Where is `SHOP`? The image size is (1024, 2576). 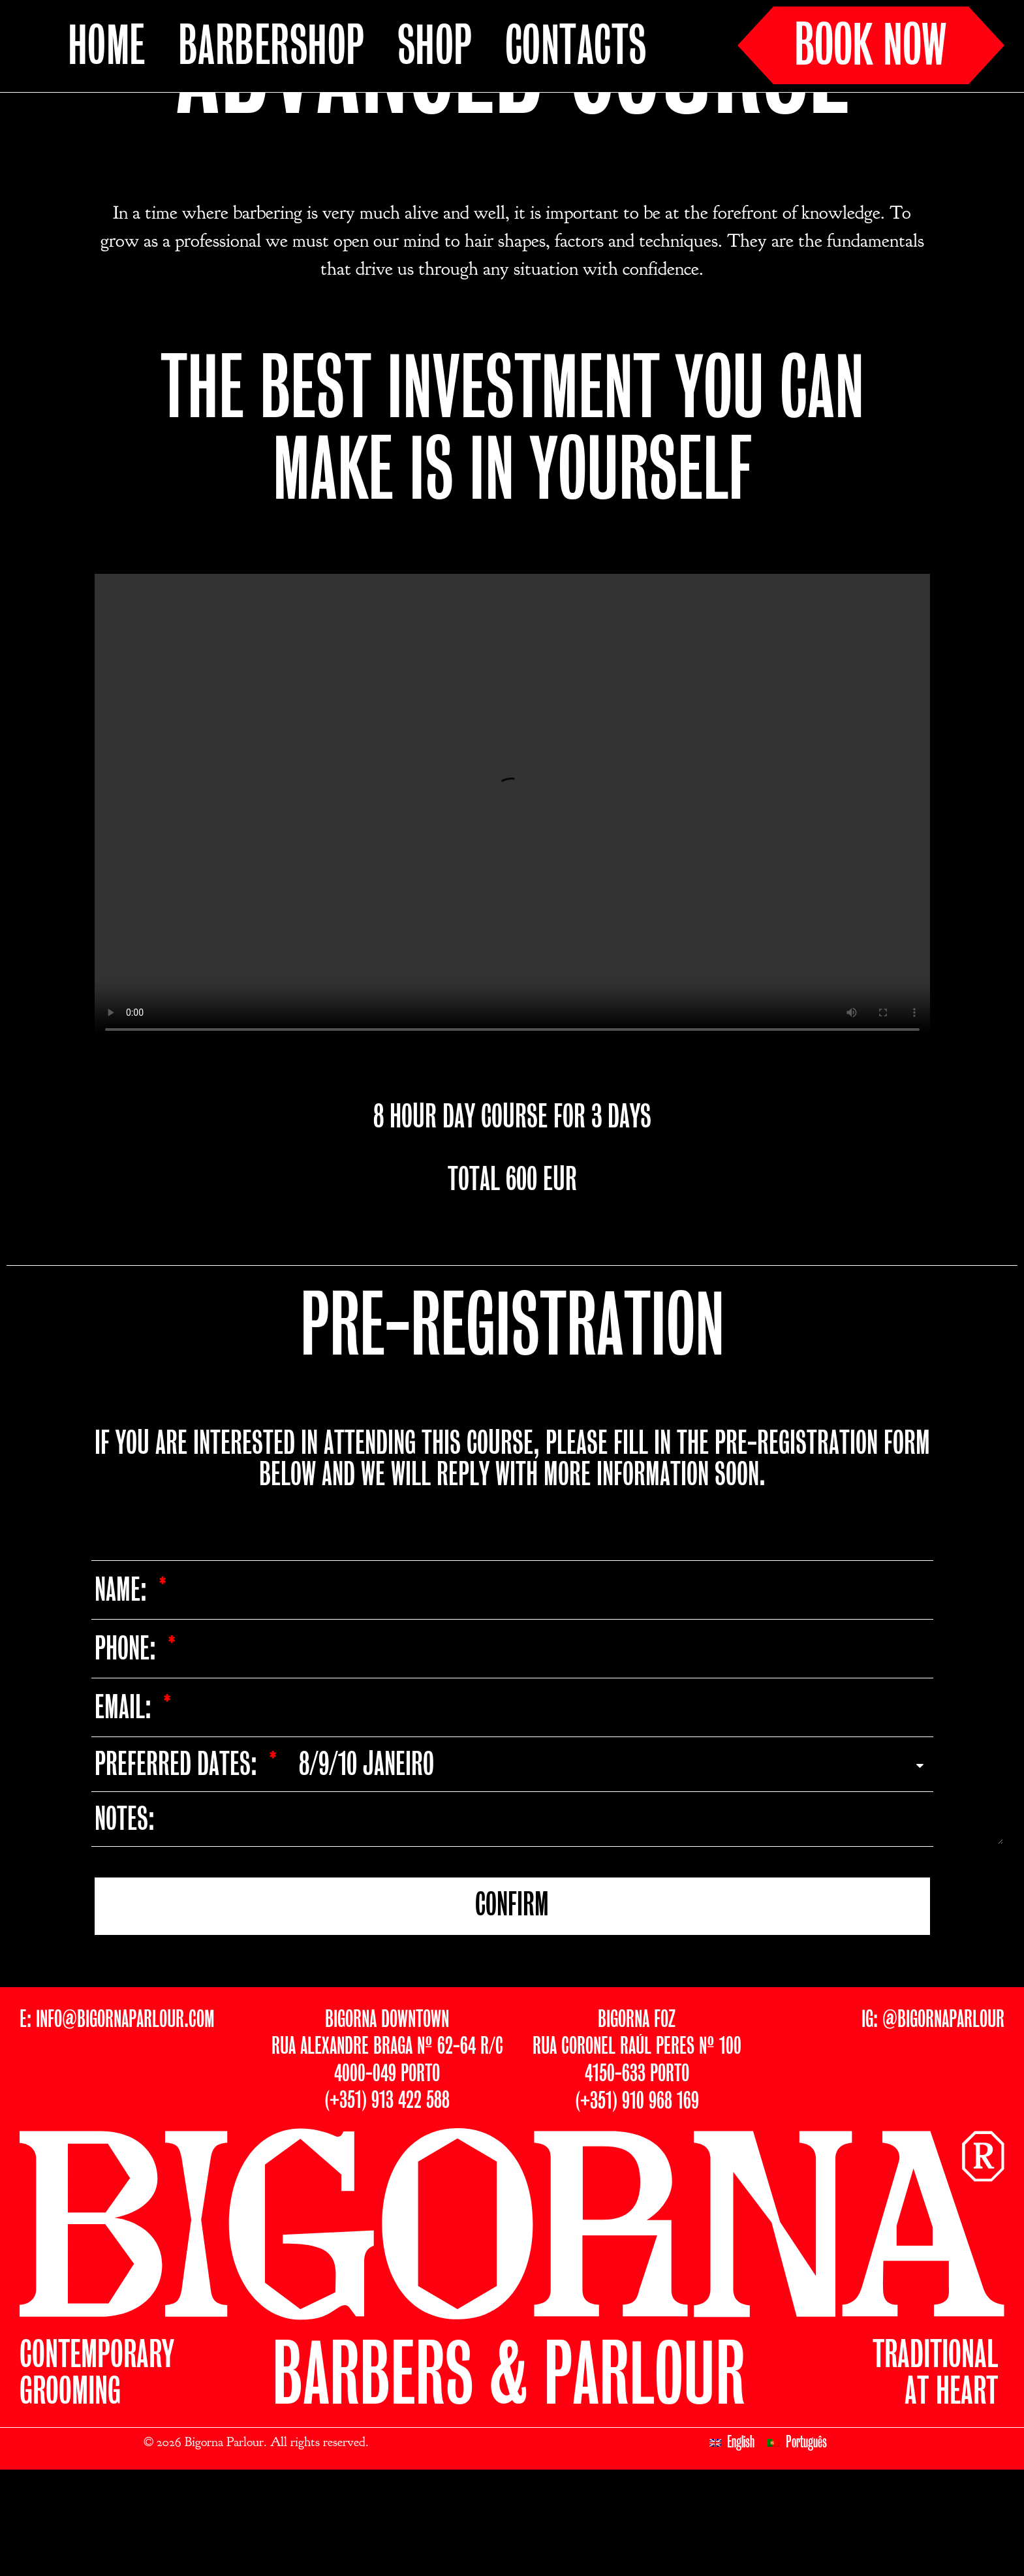
SHOP is located at coordinates (435, 48).